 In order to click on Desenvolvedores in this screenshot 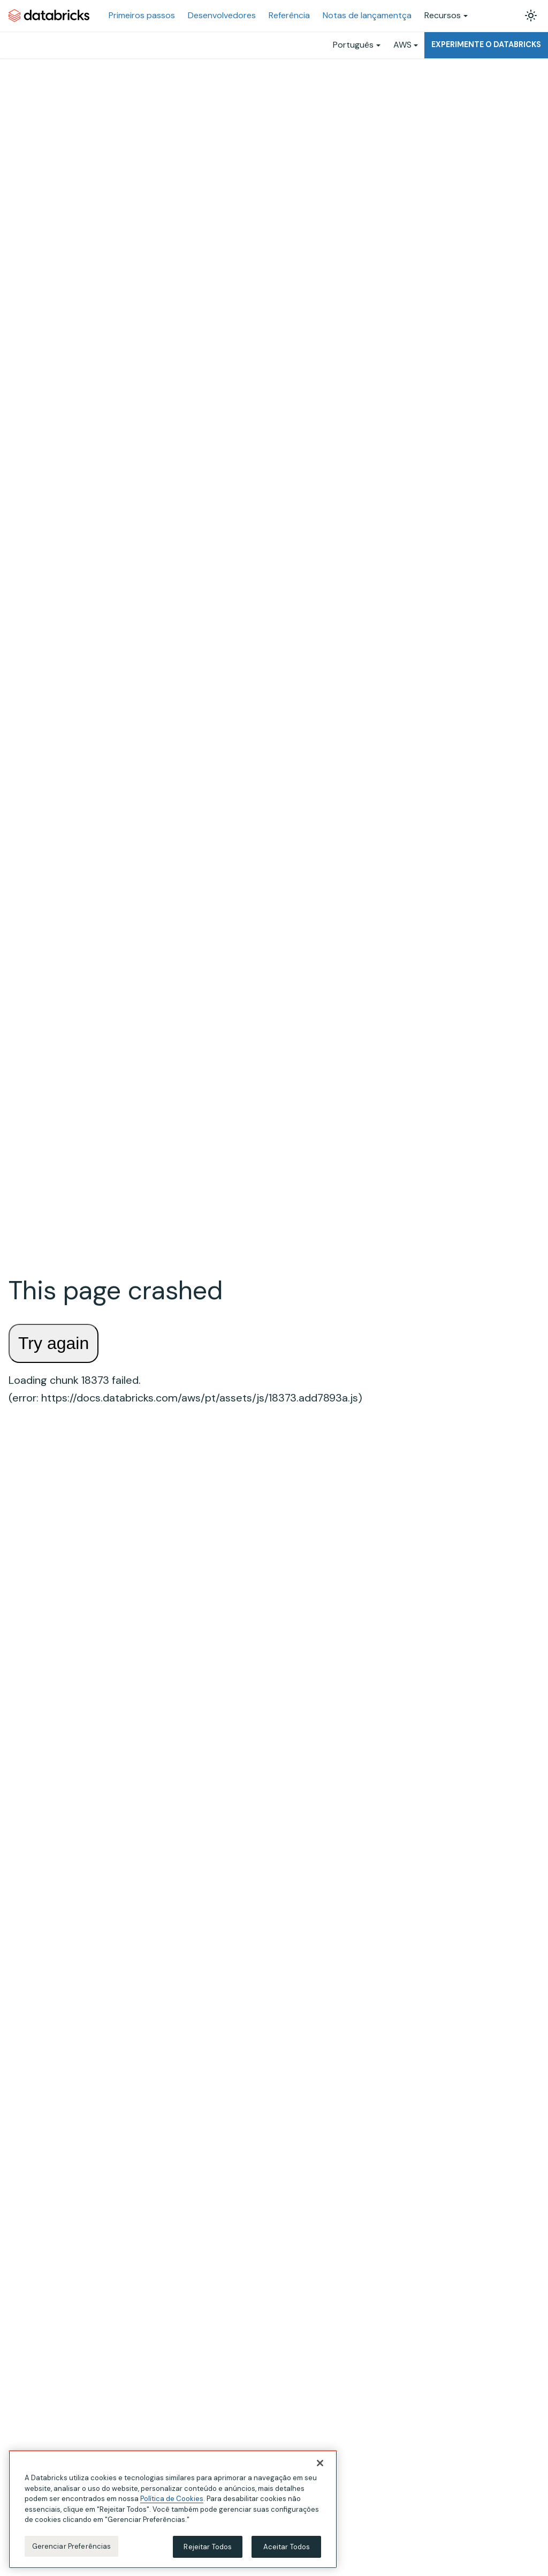, I will do `click(222, 15)`.